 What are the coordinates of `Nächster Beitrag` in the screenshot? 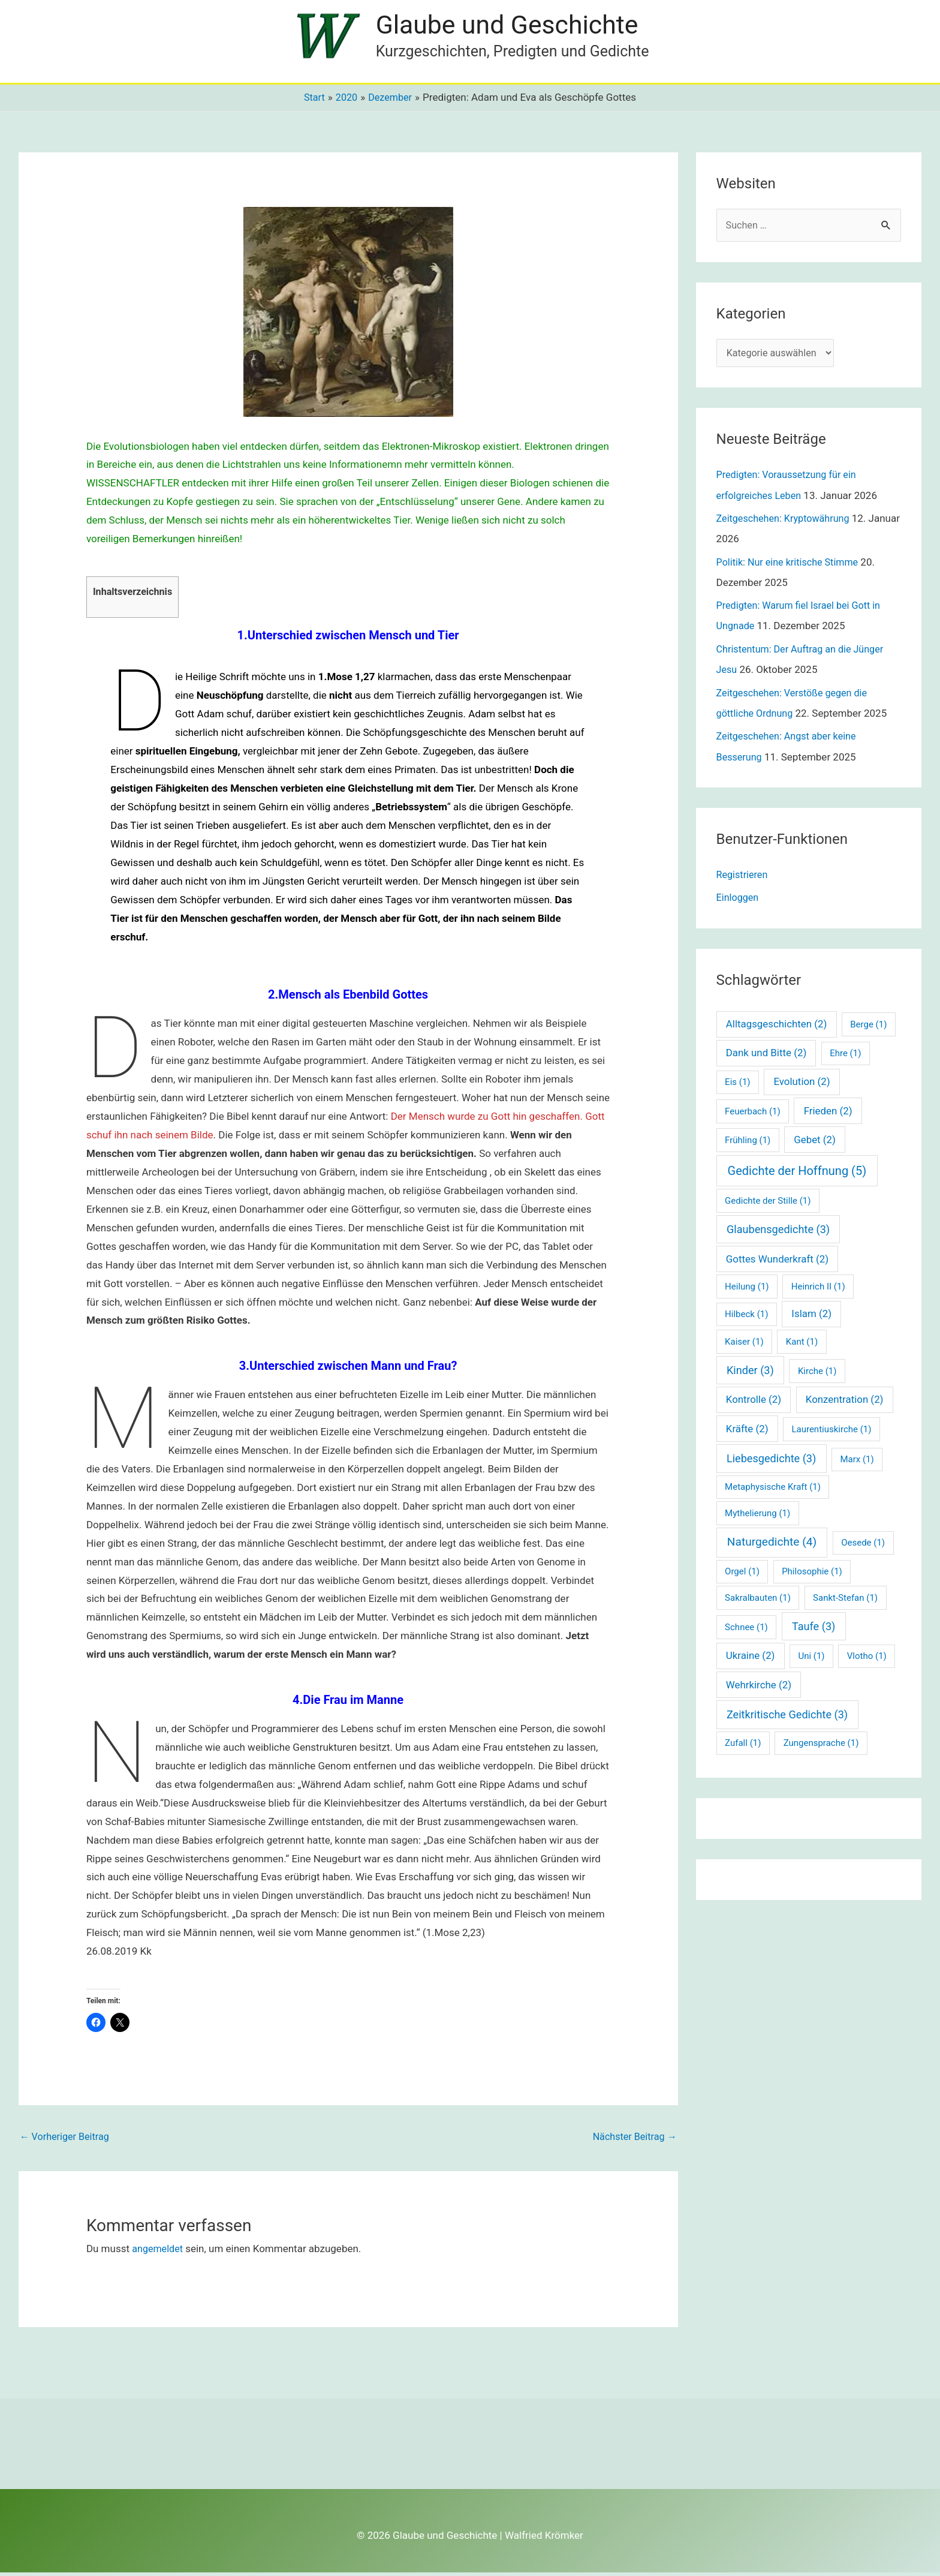 It's located at (632, 2141).